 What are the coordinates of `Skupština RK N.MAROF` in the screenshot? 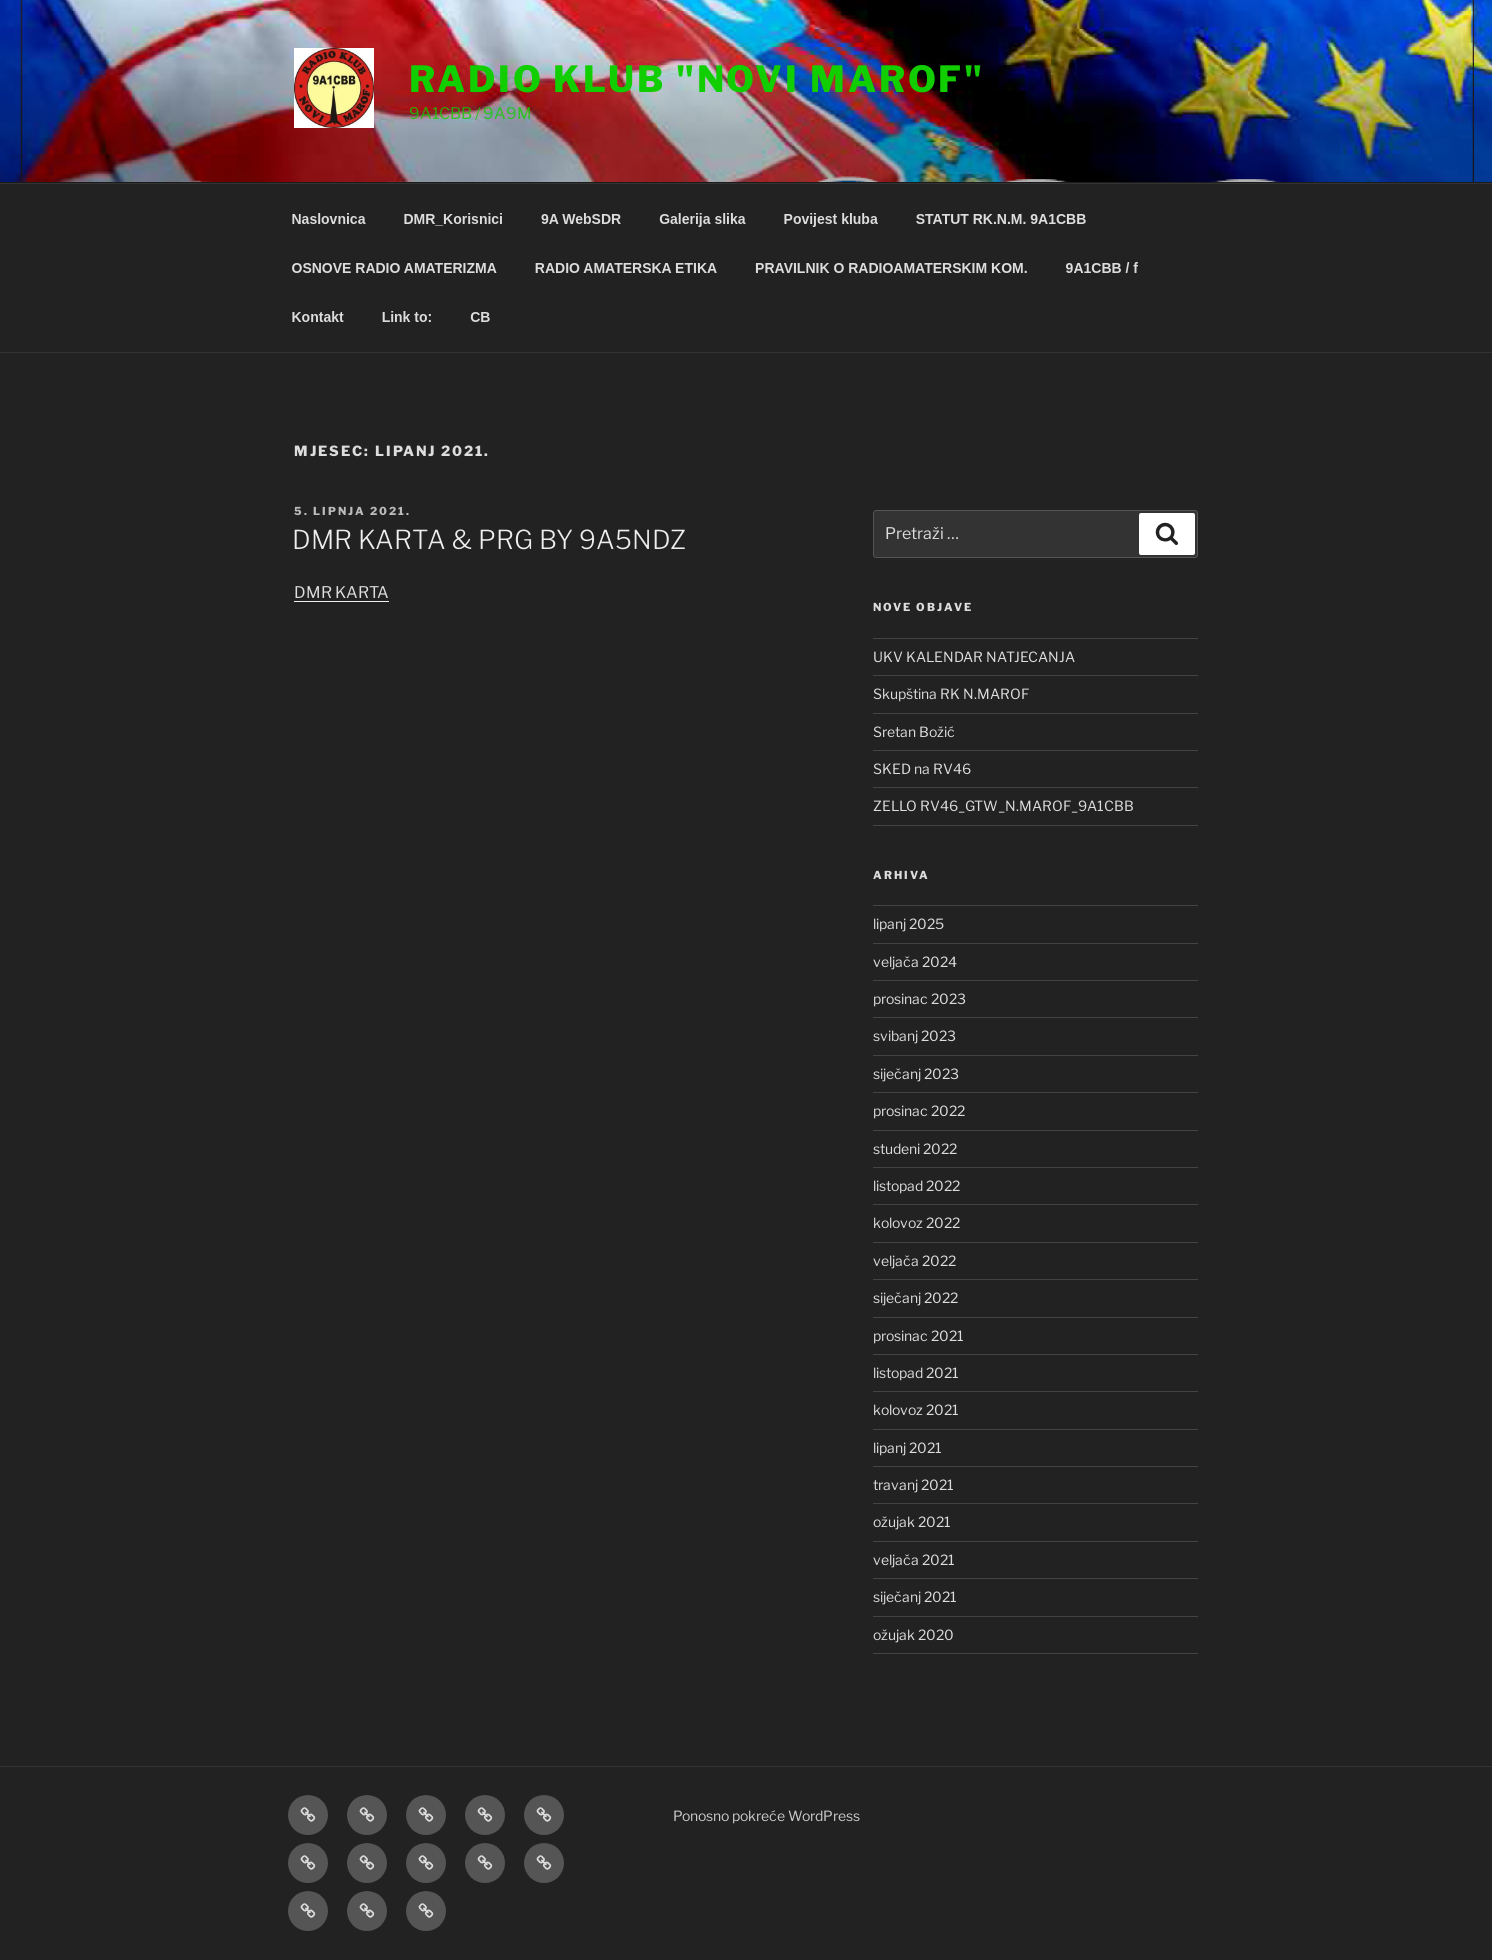 It's located at (951, 693).